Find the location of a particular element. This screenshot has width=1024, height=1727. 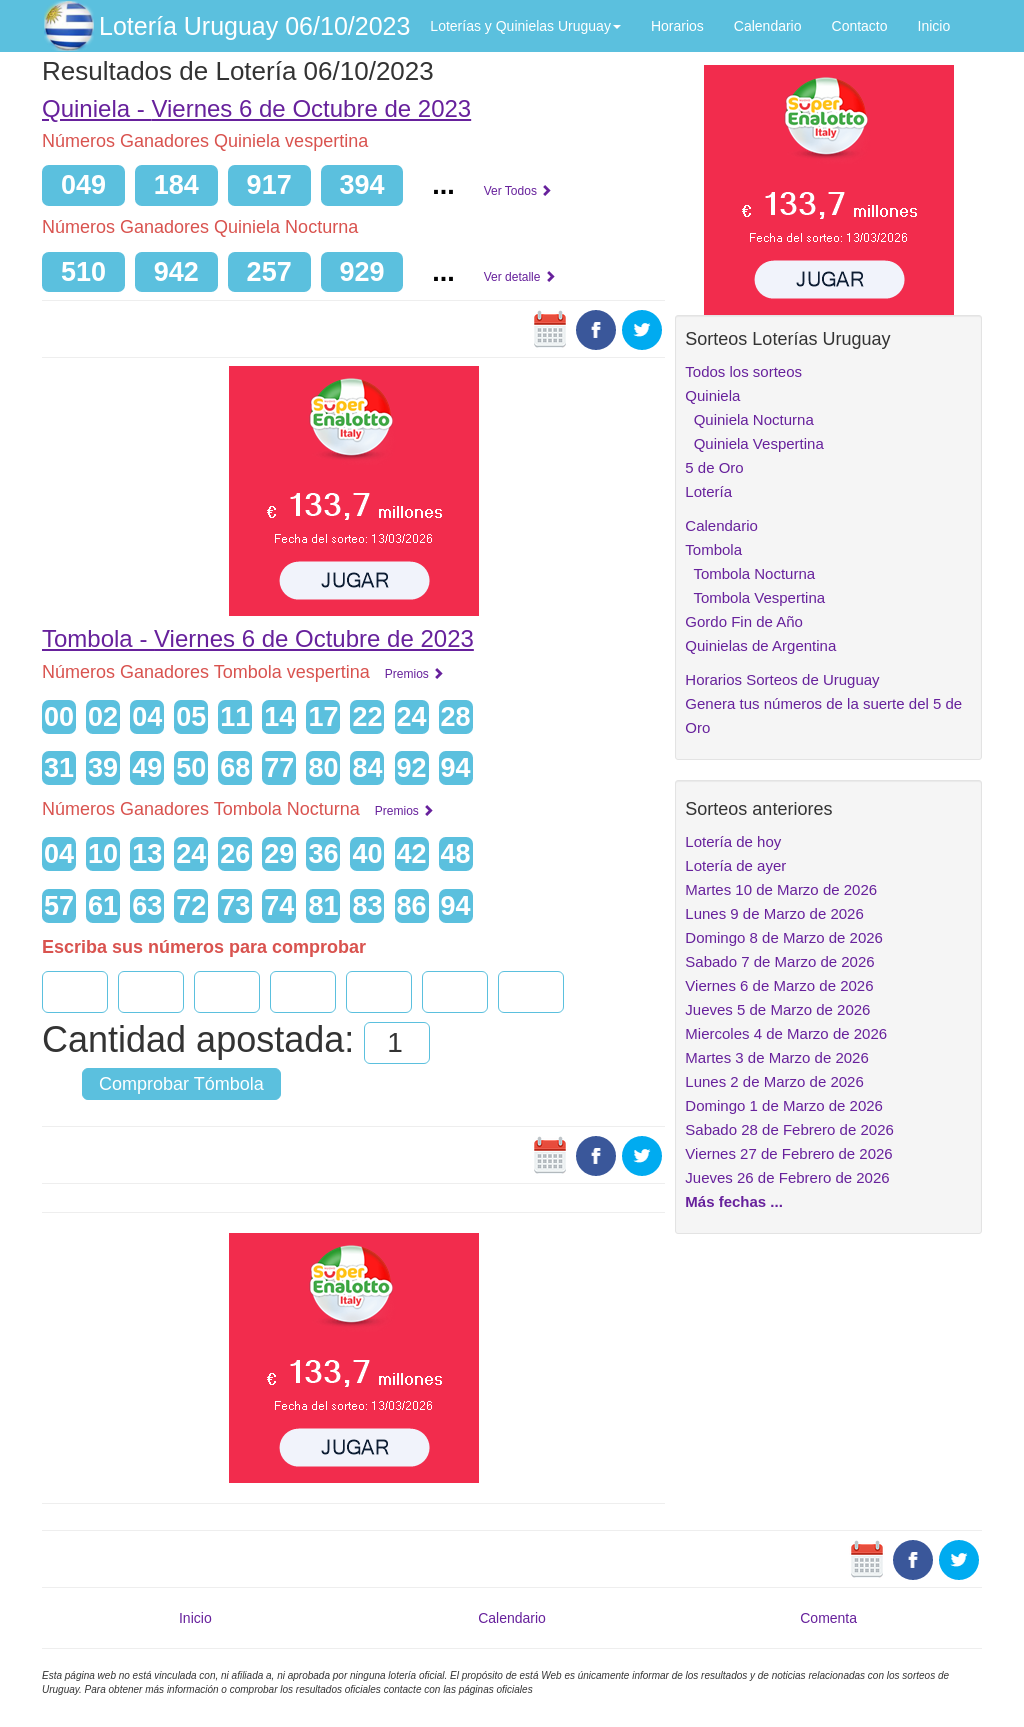

Comenta is located at coordinates (828, 1618).